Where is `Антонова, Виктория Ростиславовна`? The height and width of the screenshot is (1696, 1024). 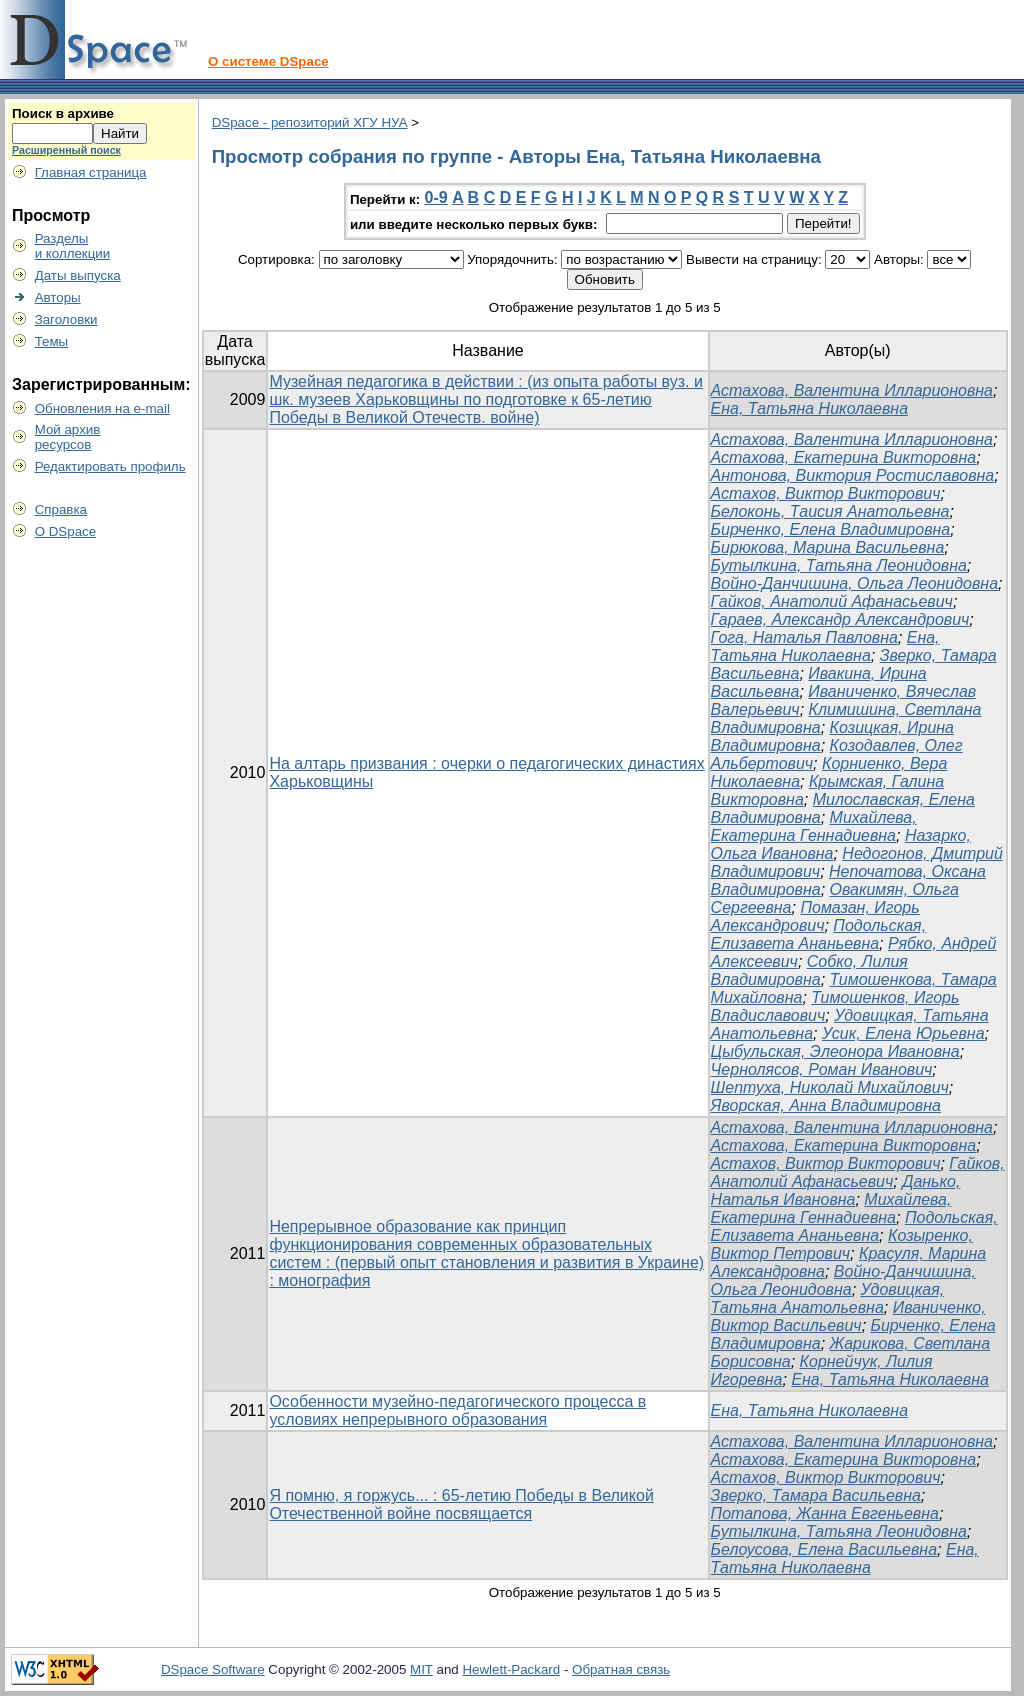 Антонова, Виктория Ростиславовна is located at coordinates (853, 475).